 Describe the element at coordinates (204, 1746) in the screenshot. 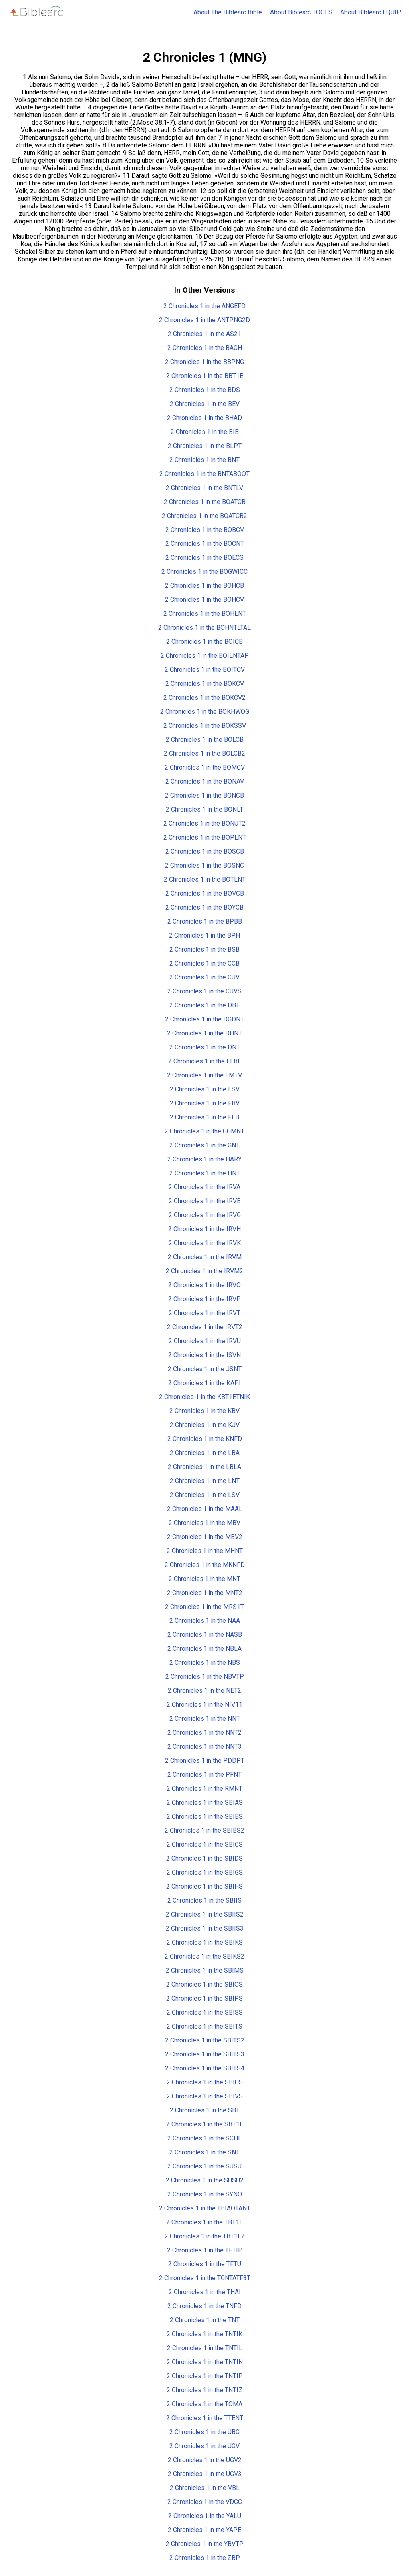

I see `2 Chronicles 1 in the NNT3` at that location.